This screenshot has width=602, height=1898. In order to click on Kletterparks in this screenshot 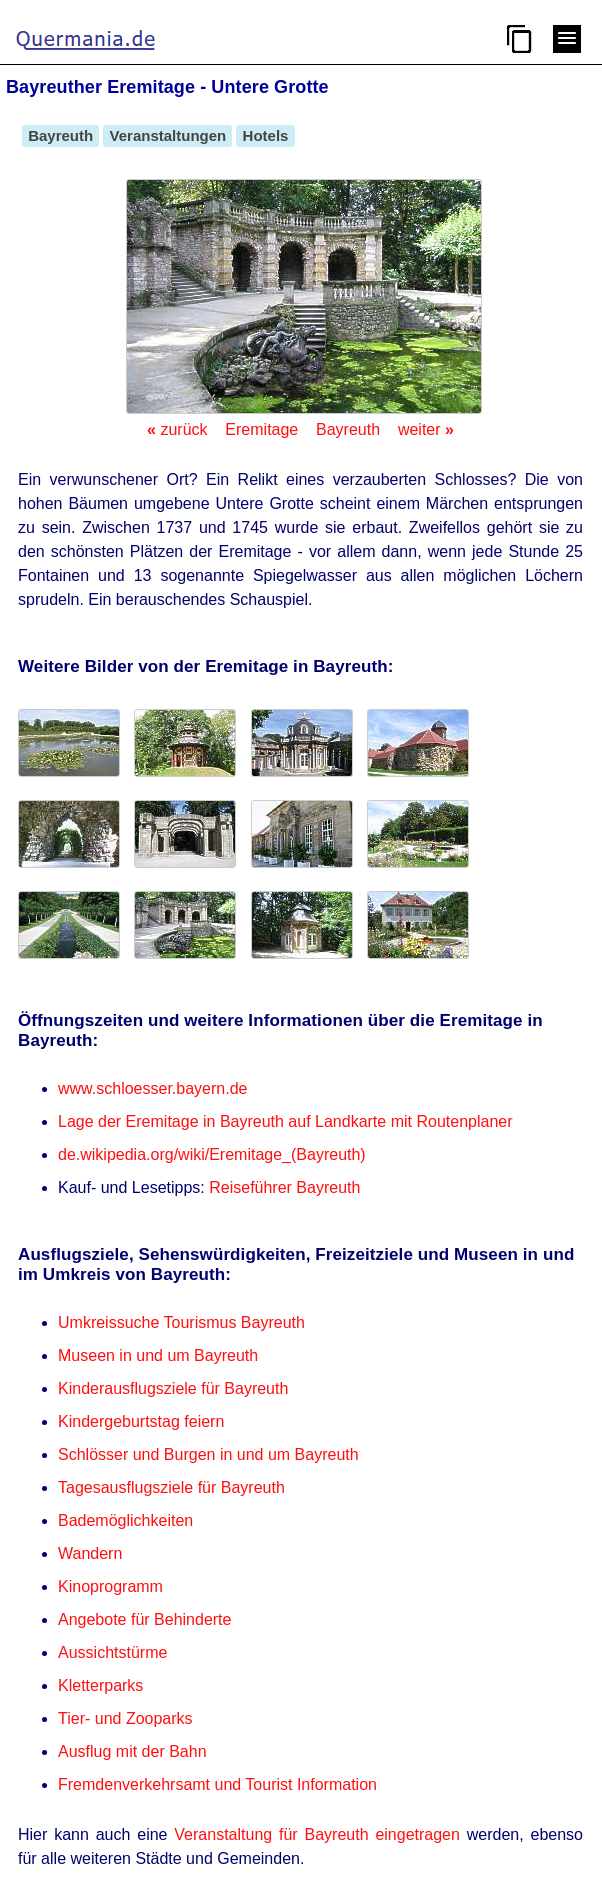, I will do `click(100, 1685)`.